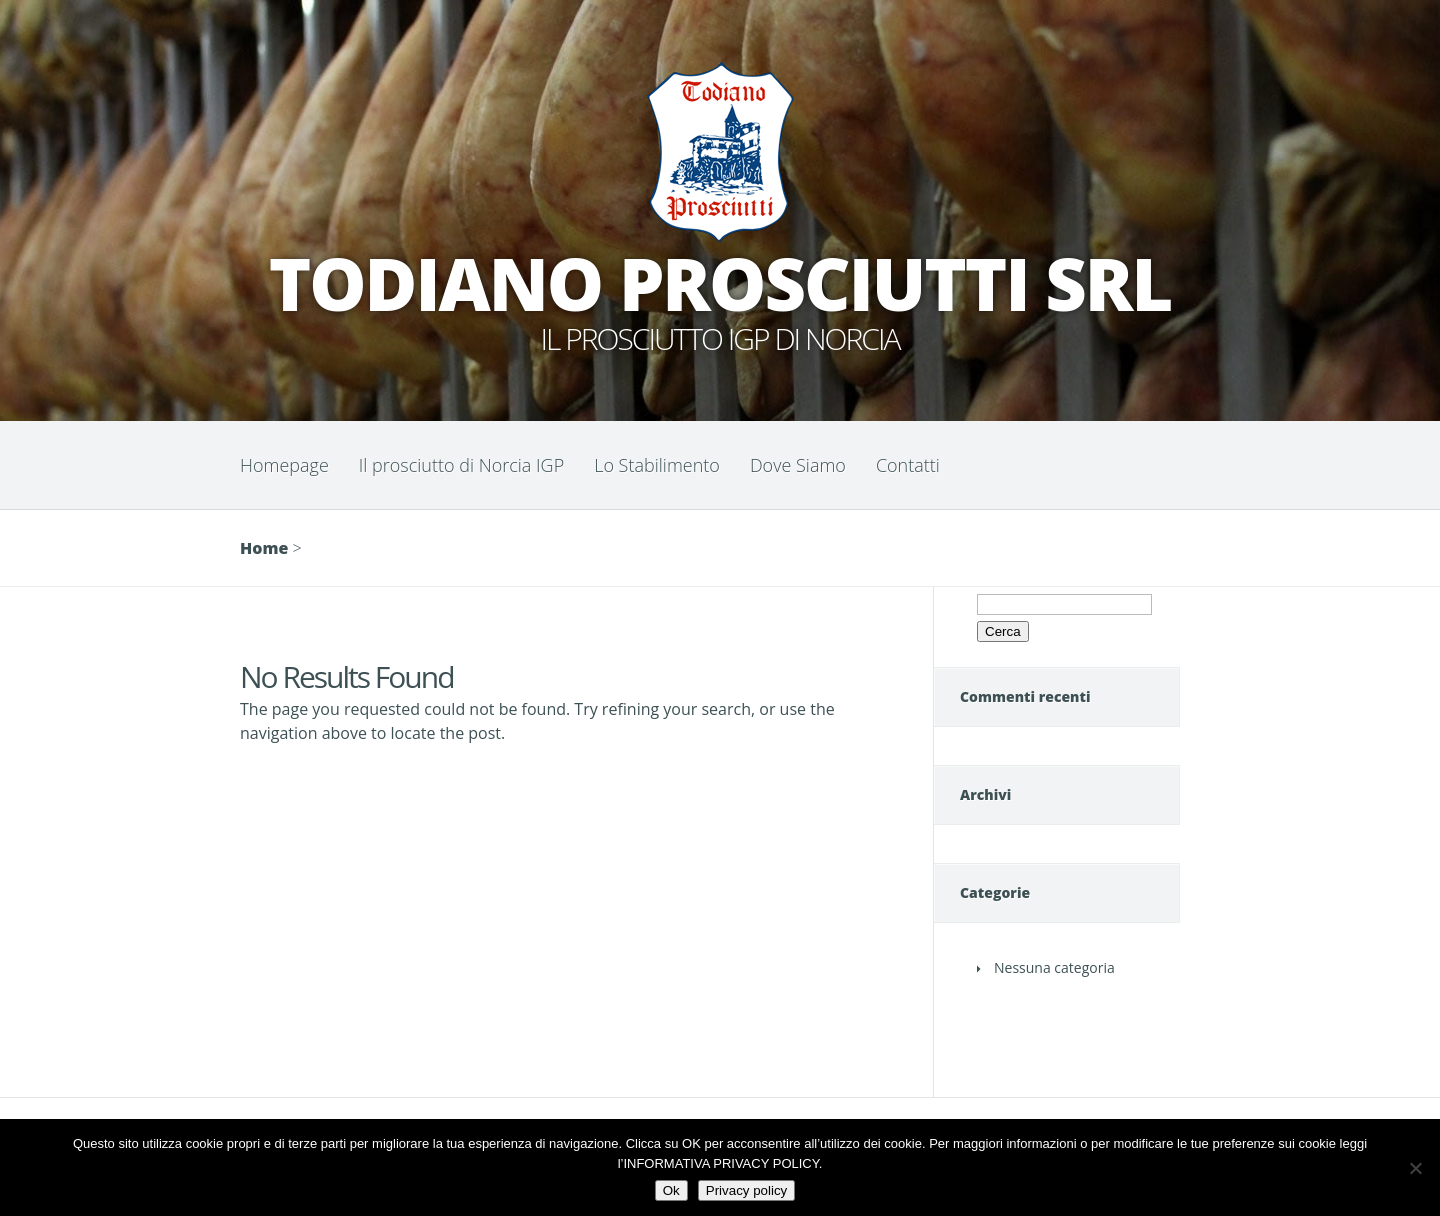 The width and height of the screenshot is (1440, 1216). Describe the element at coordinates (461, 465) in the screenshot. I see `Il prosciutto di Norcia IGP` at that location.